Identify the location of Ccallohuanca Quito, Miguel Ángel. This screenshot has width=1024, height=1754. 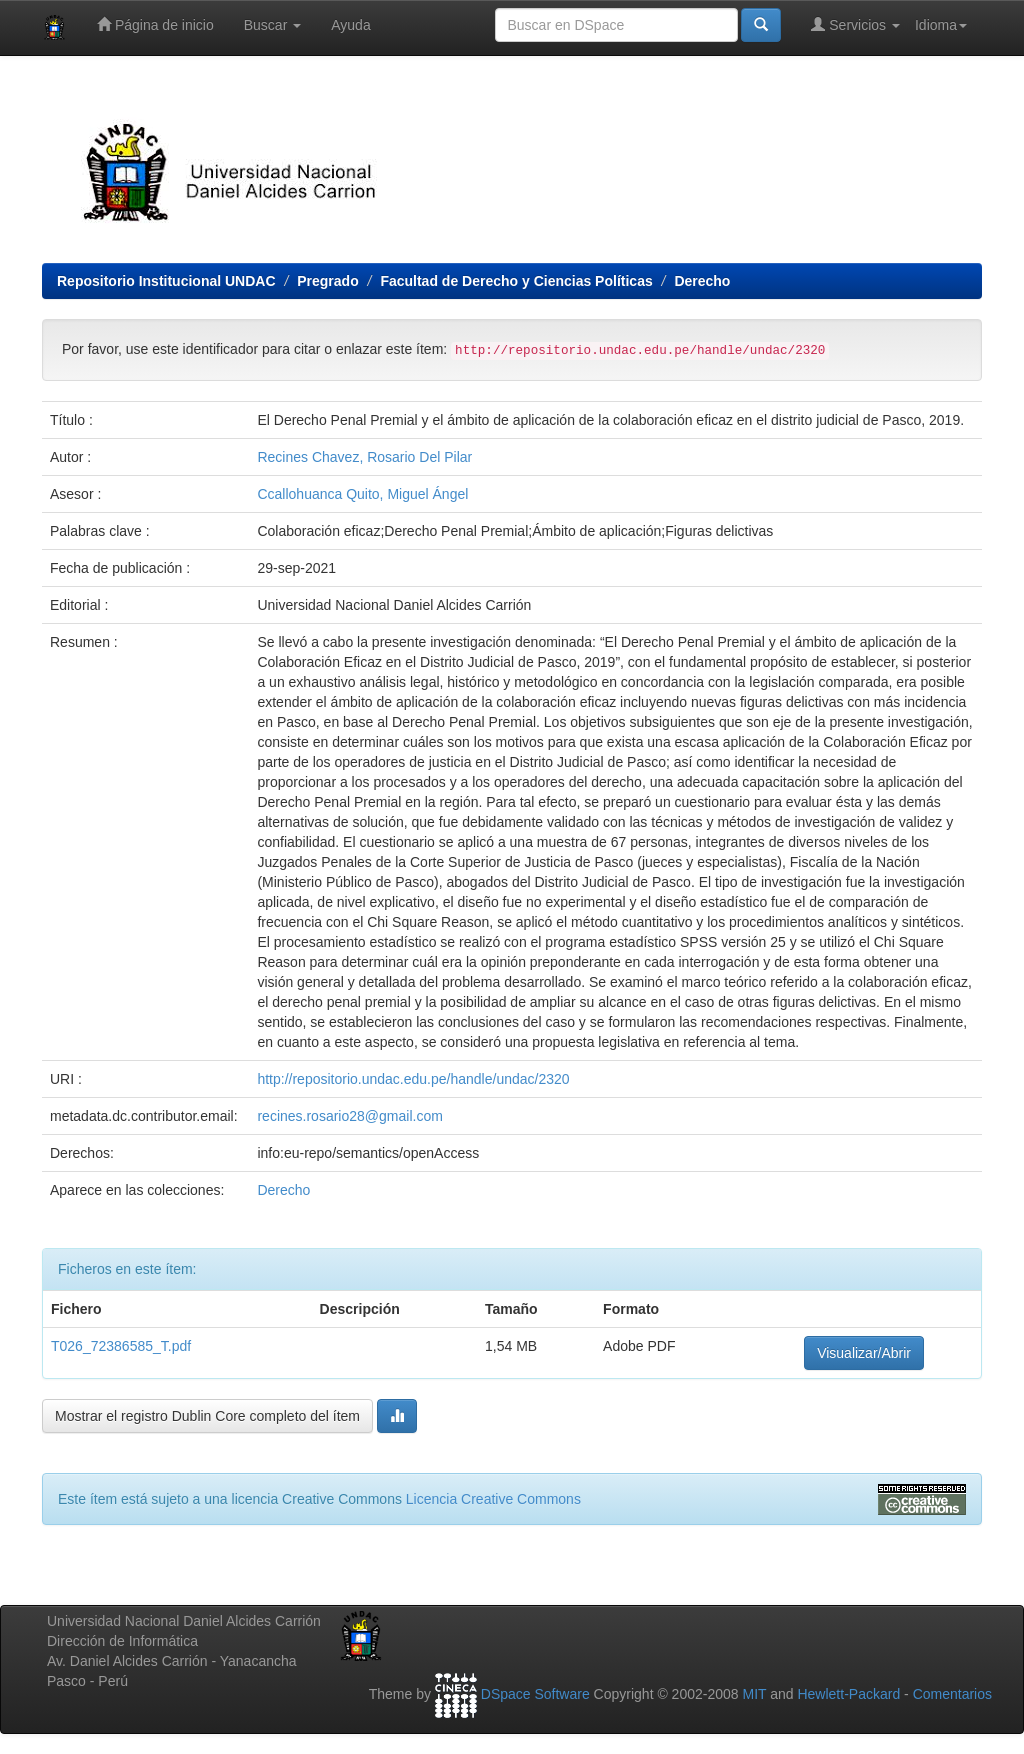
(362, 494).